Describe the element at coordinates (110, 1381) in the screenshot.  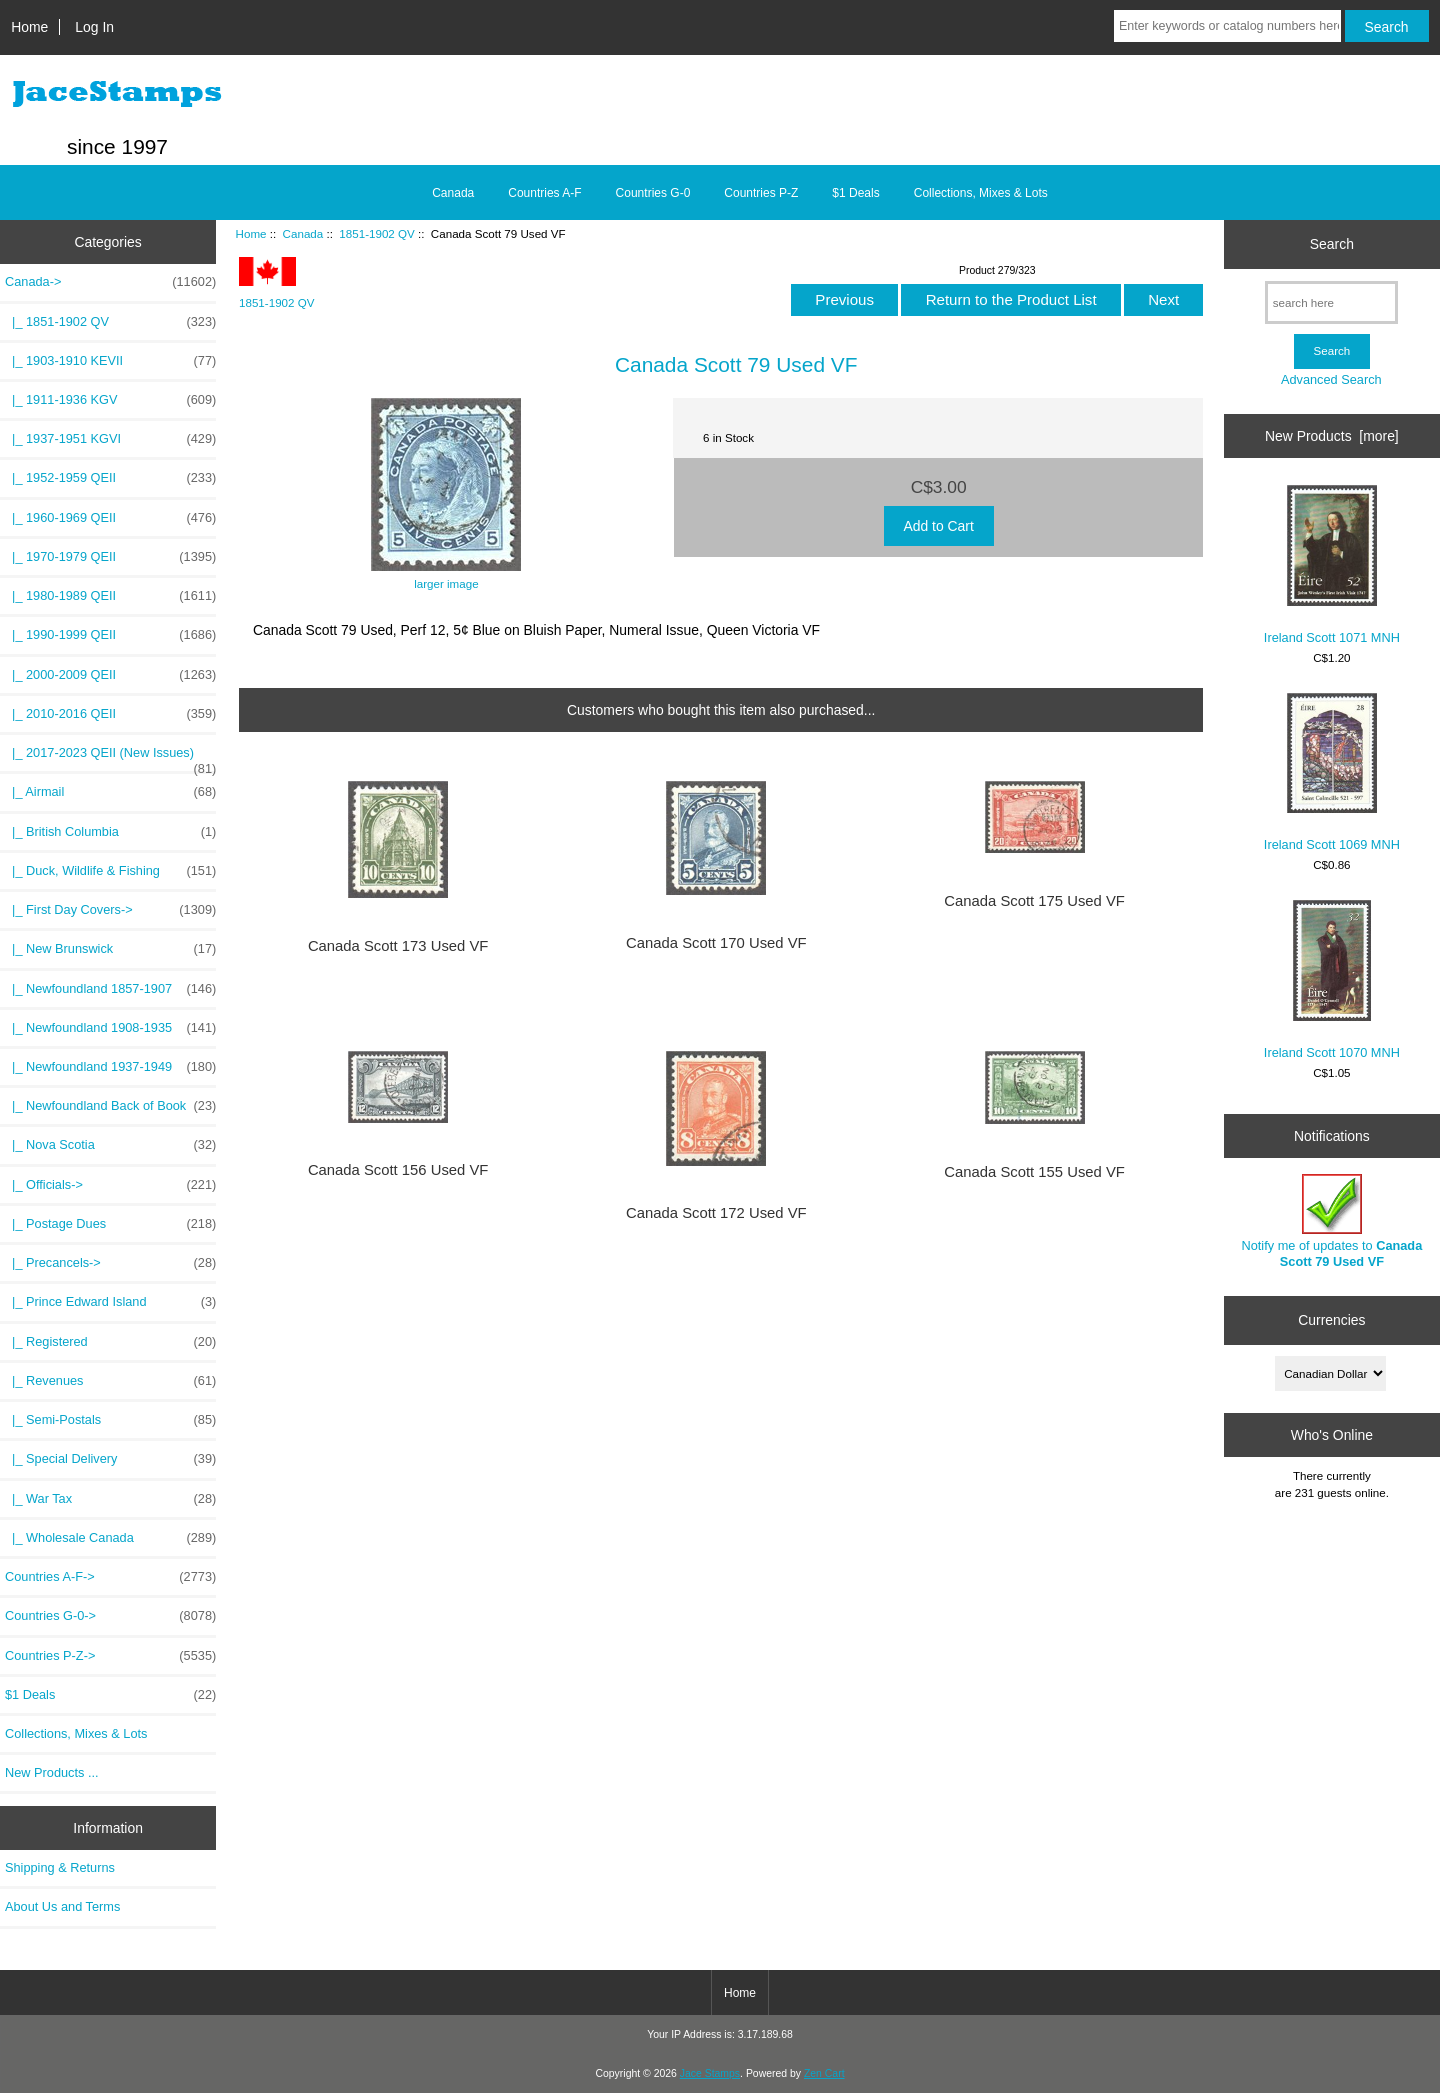
I see `|_ Revenues` at that location.